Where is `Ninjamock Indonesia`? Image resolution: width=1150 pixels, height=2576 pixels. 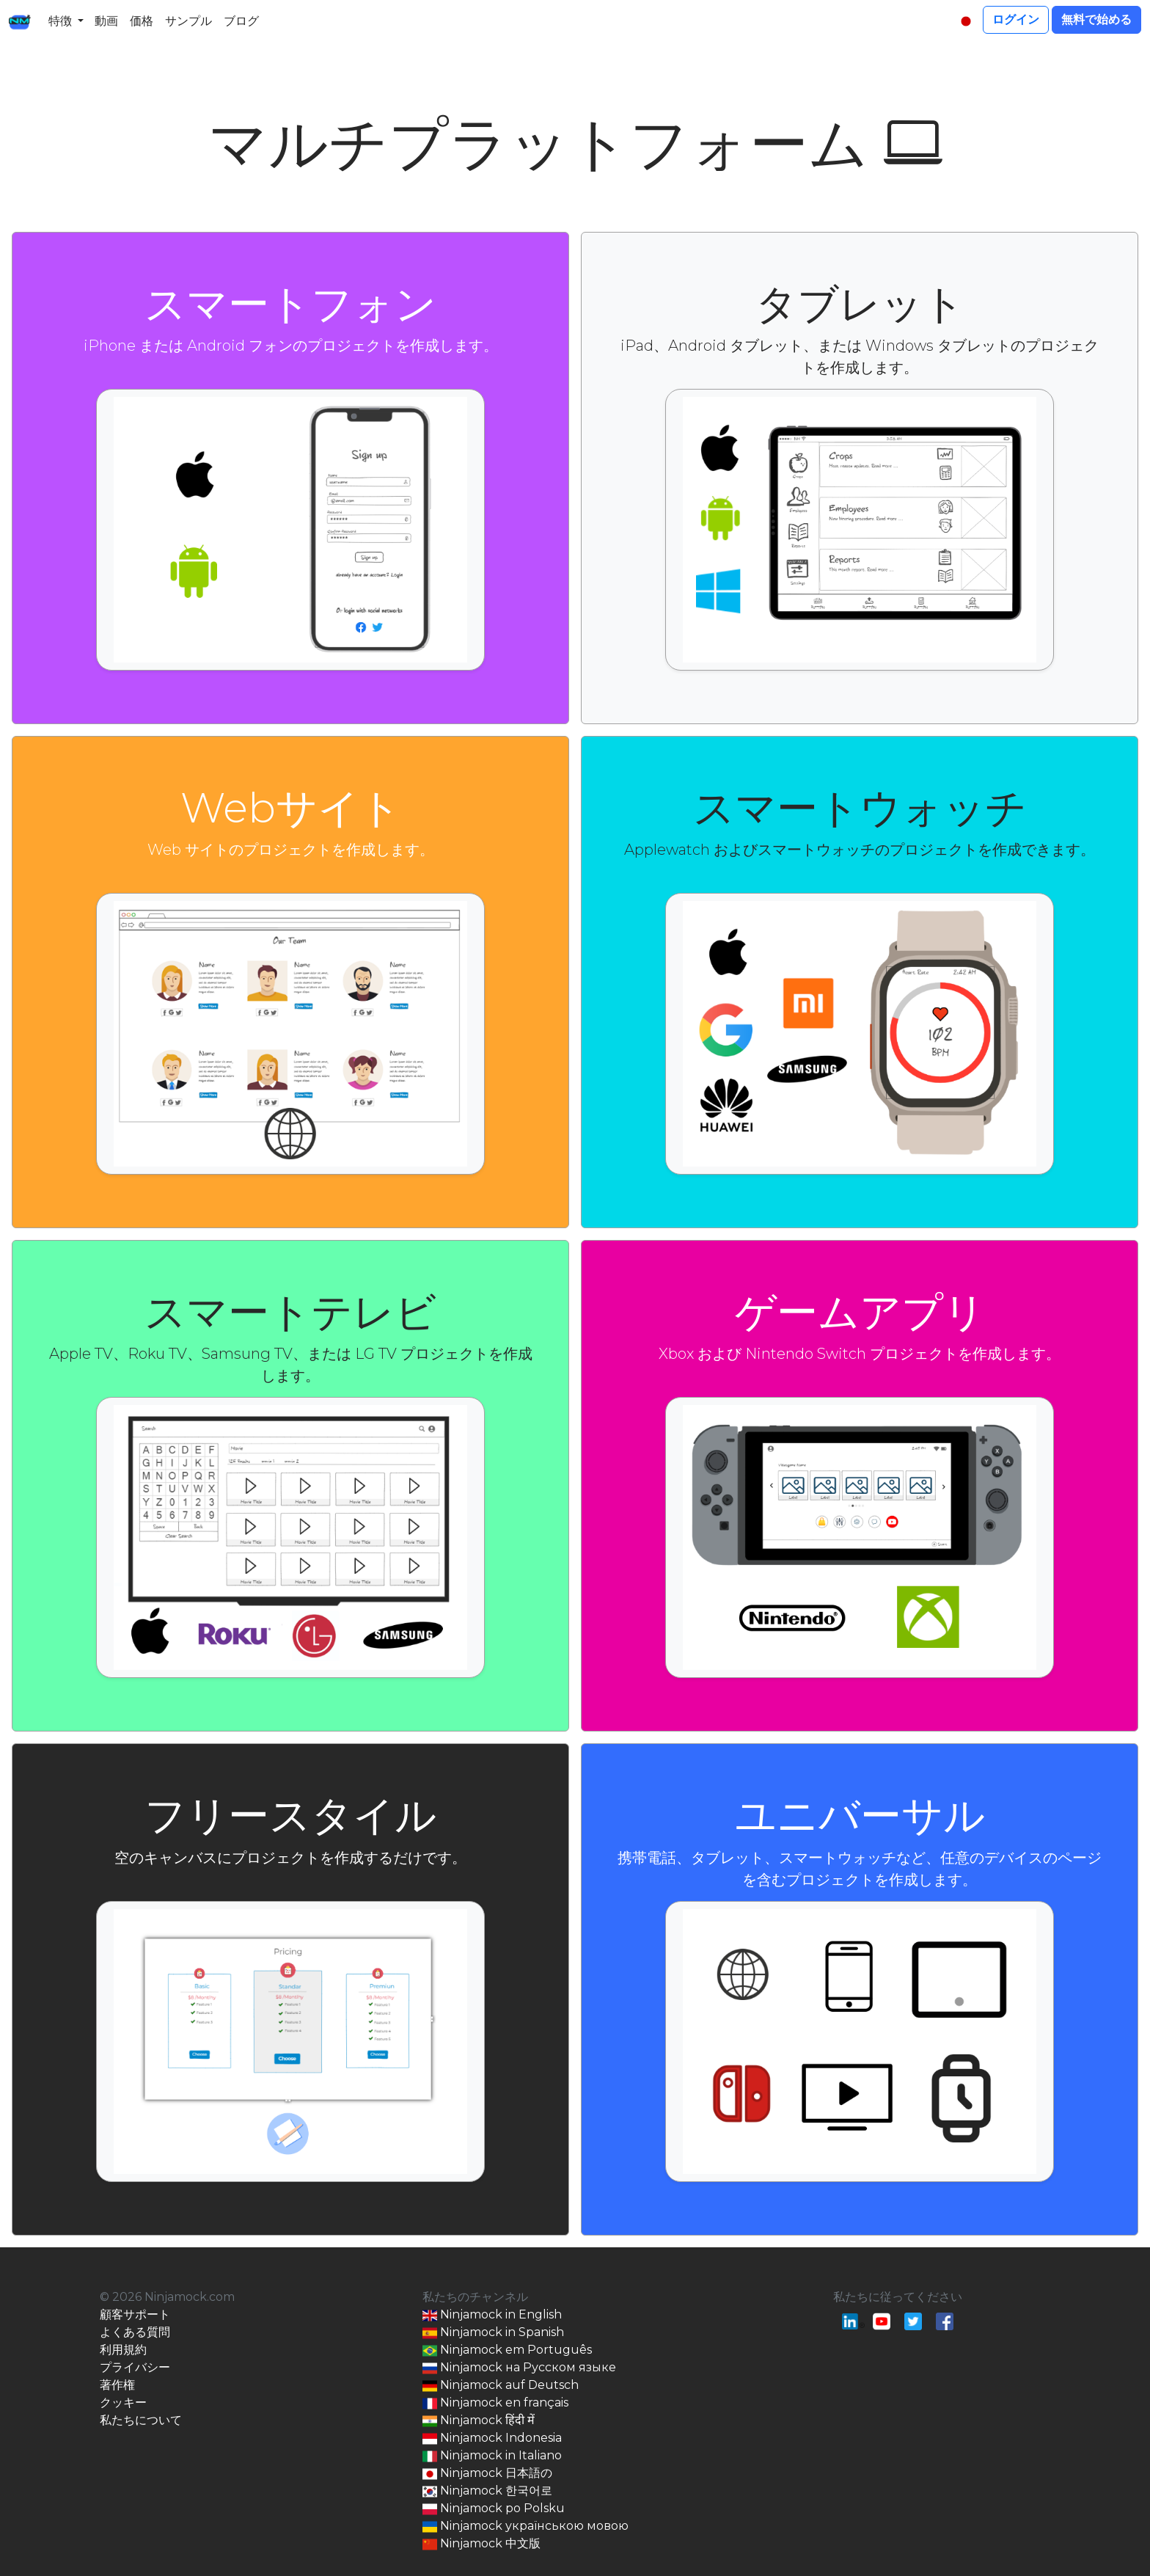 Ninjamock Indonesia is located at coordinates (492, 2438).